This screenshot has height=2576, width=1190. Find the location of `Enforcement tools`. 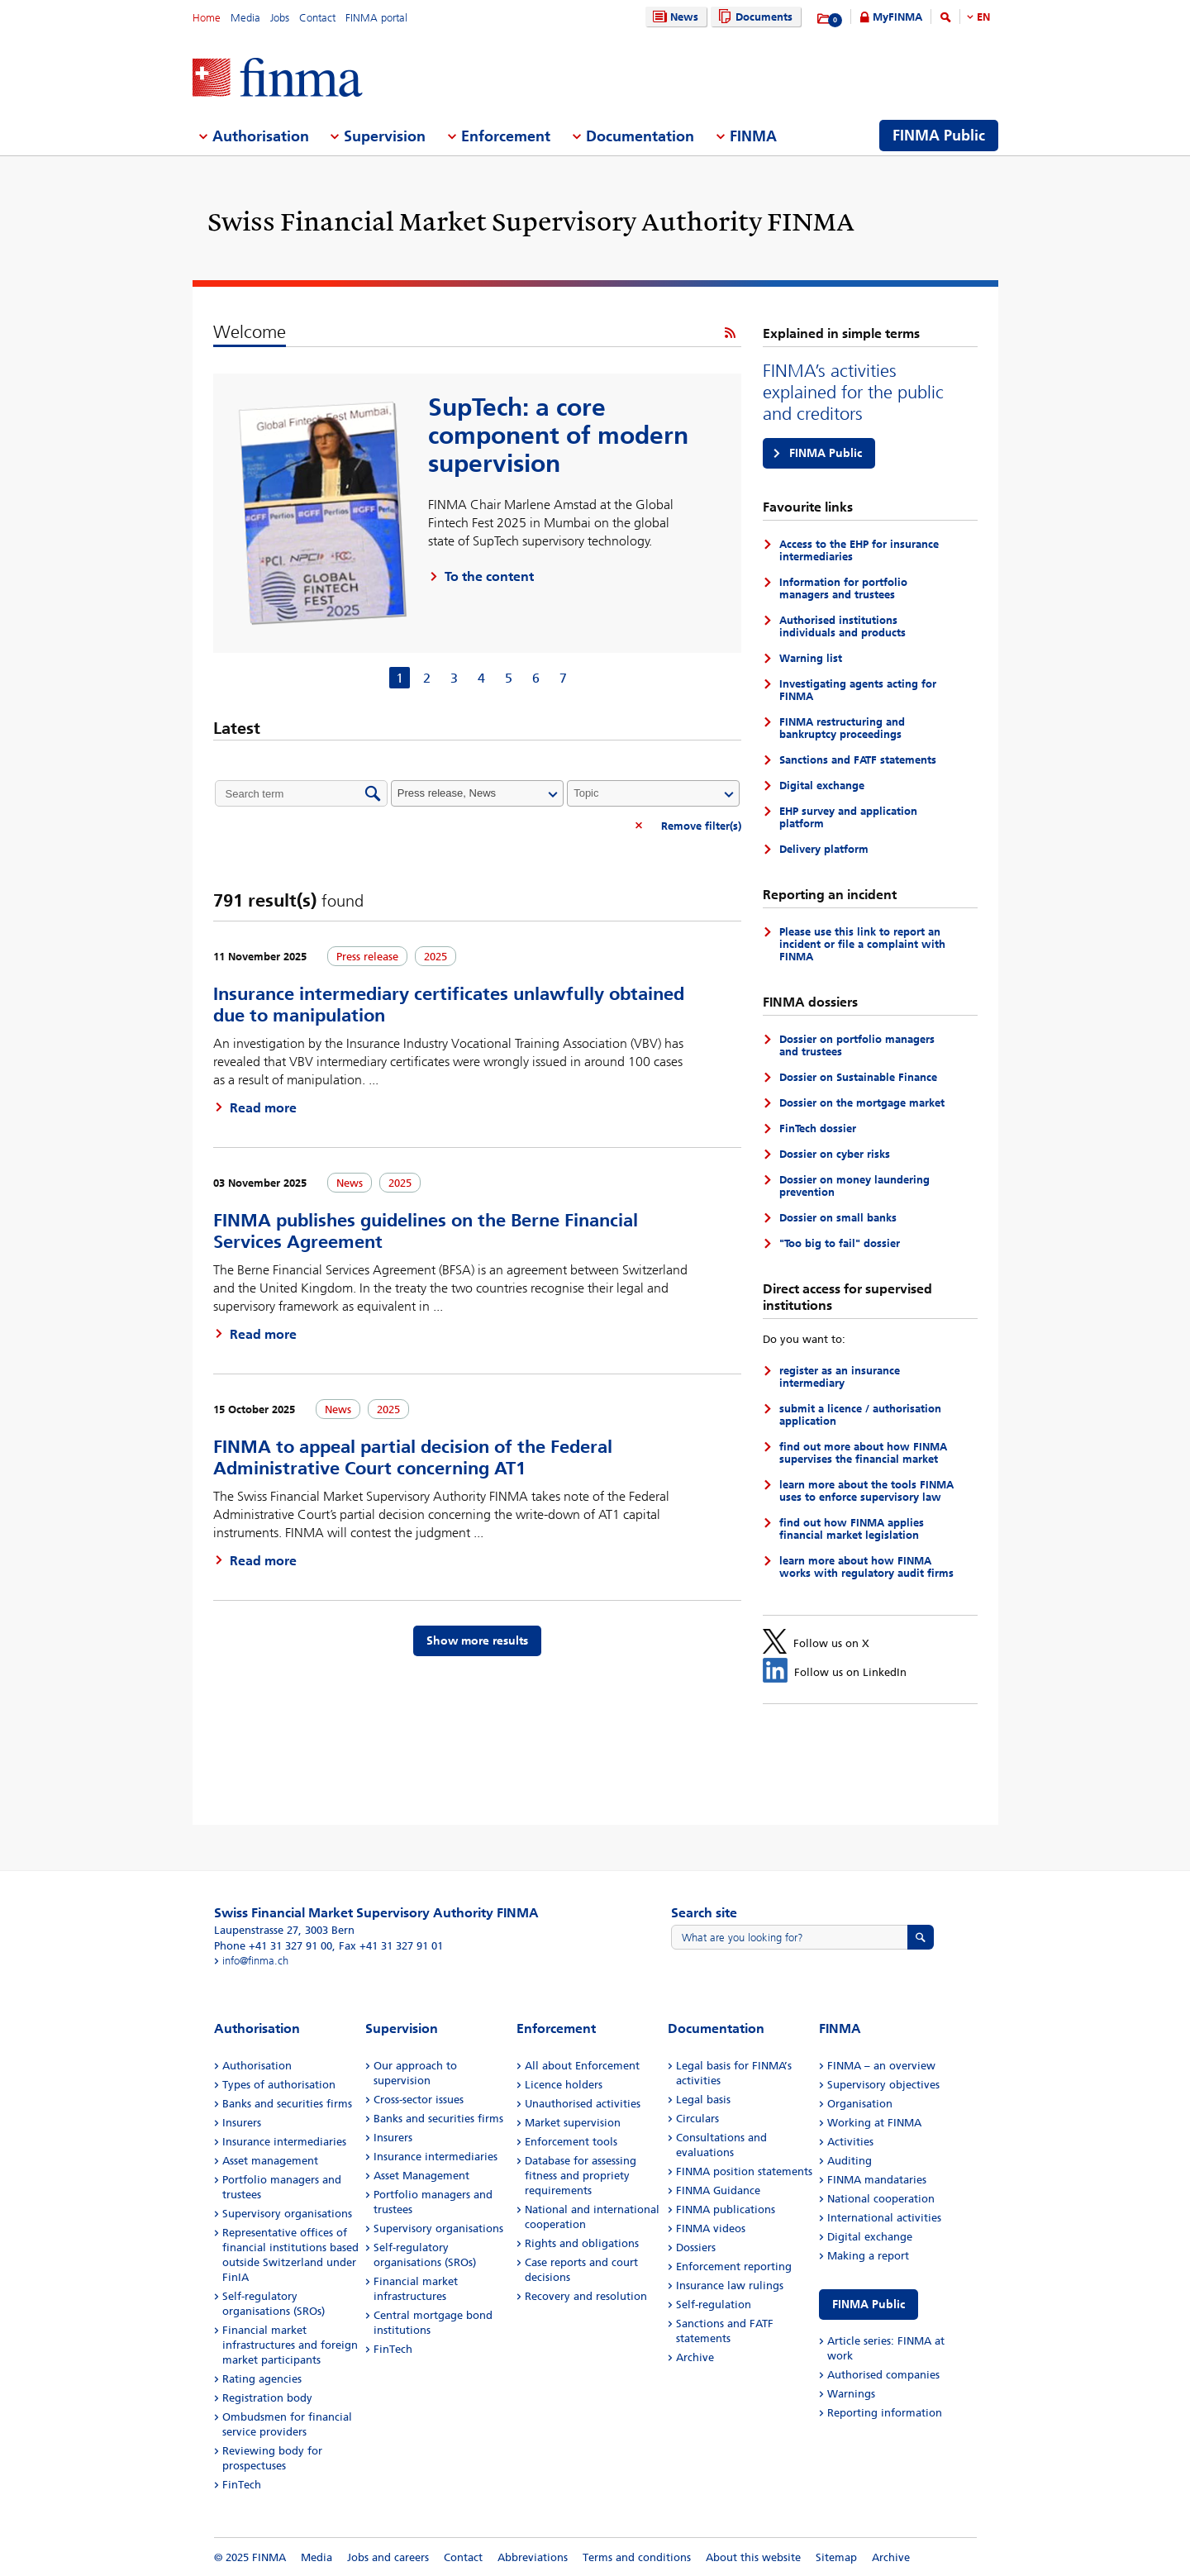

Enforcement tools is located at coordinates (571, 2142).